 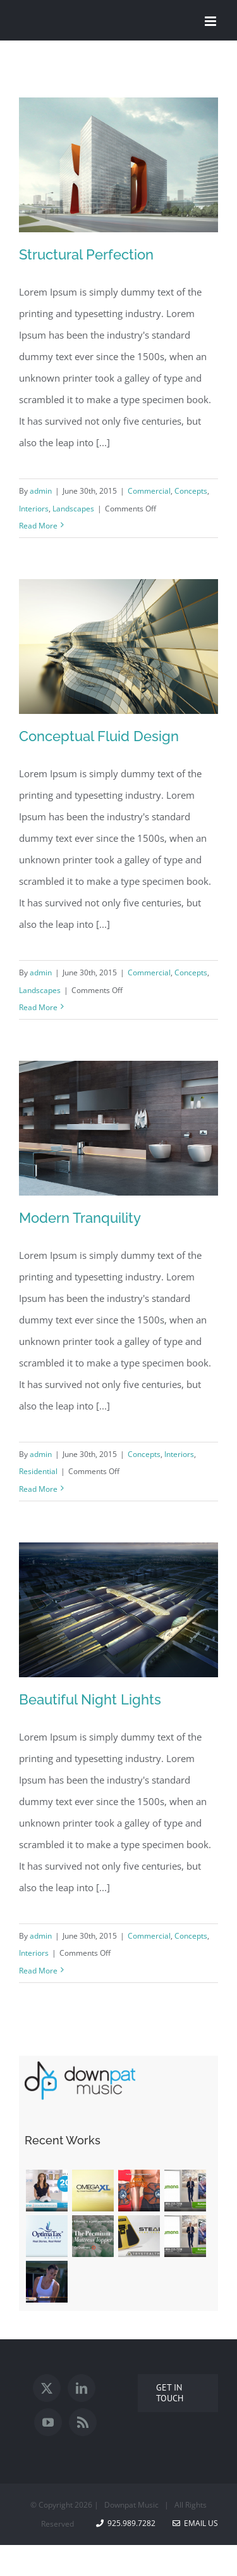 What do you see at coordinates (47, 2388) in the screenshot?
I see `[Twitter]` at bounding box center [47, 2388].